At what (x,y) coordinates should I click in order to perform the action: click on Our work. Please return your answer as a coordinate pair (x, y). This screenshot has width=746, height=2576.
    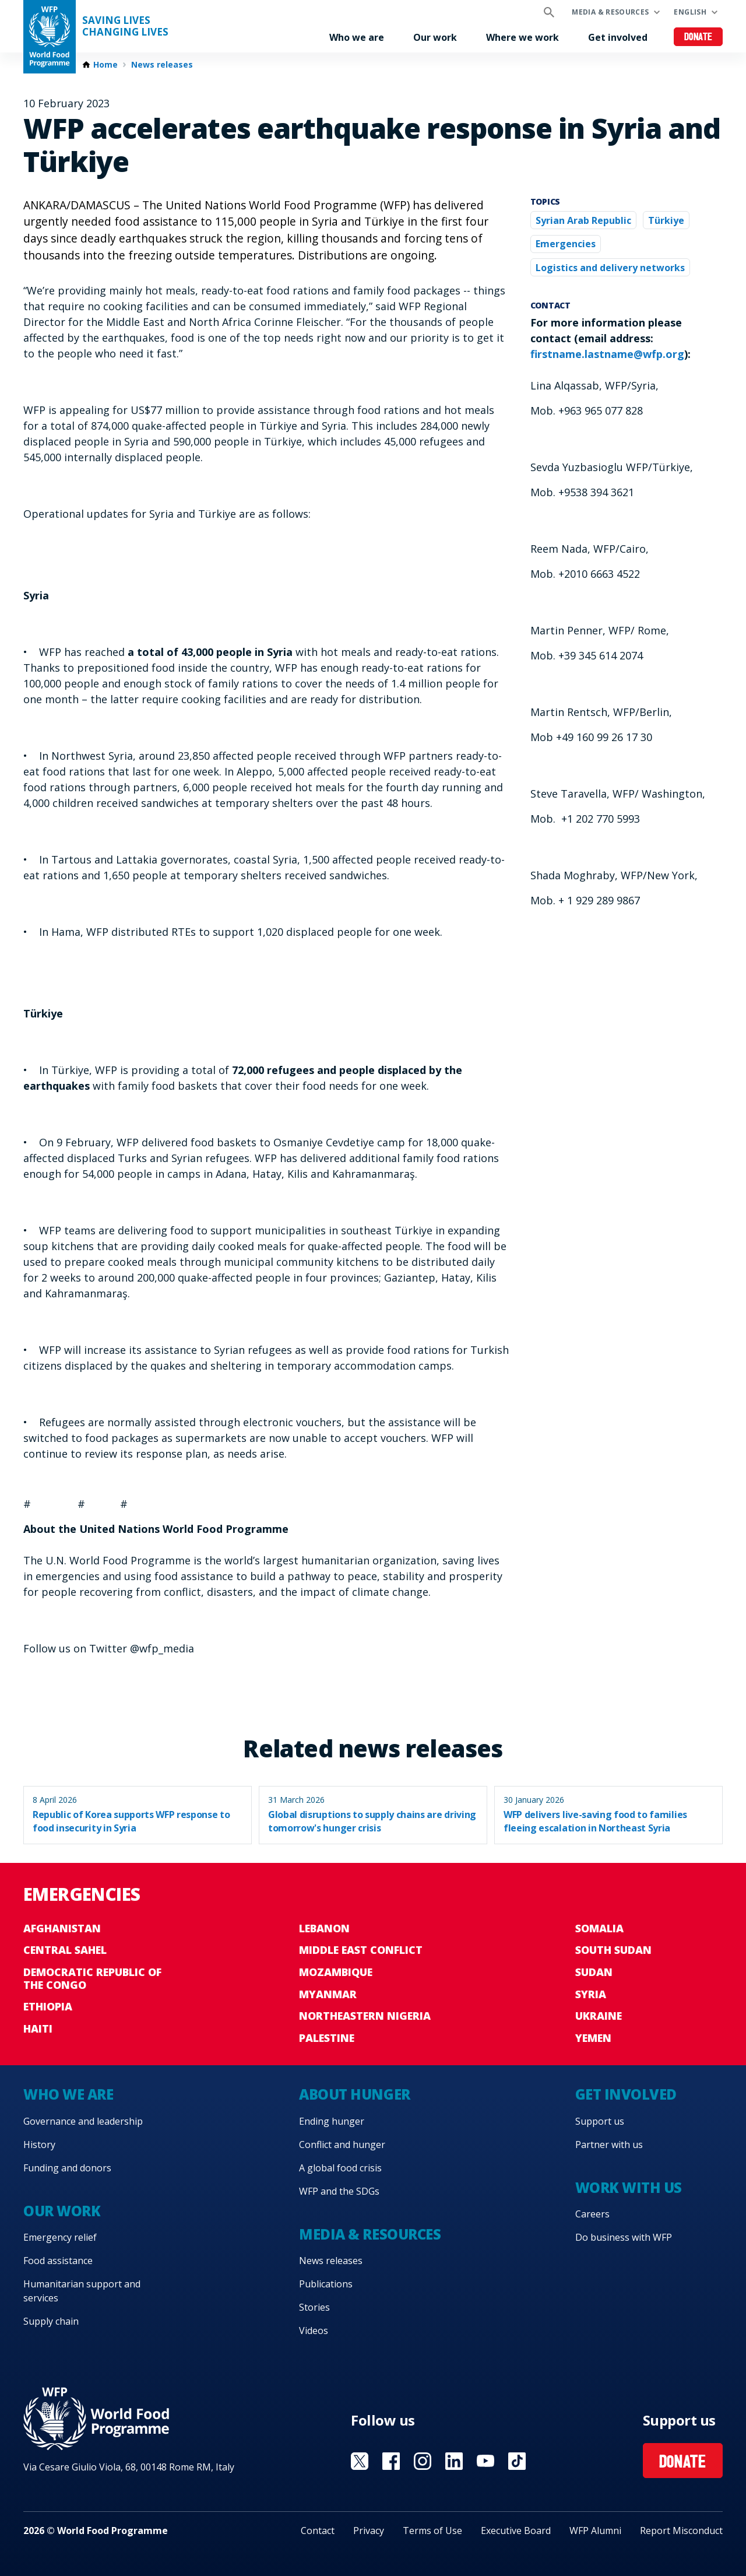
    Looking at the image, I should click on (435, 37).